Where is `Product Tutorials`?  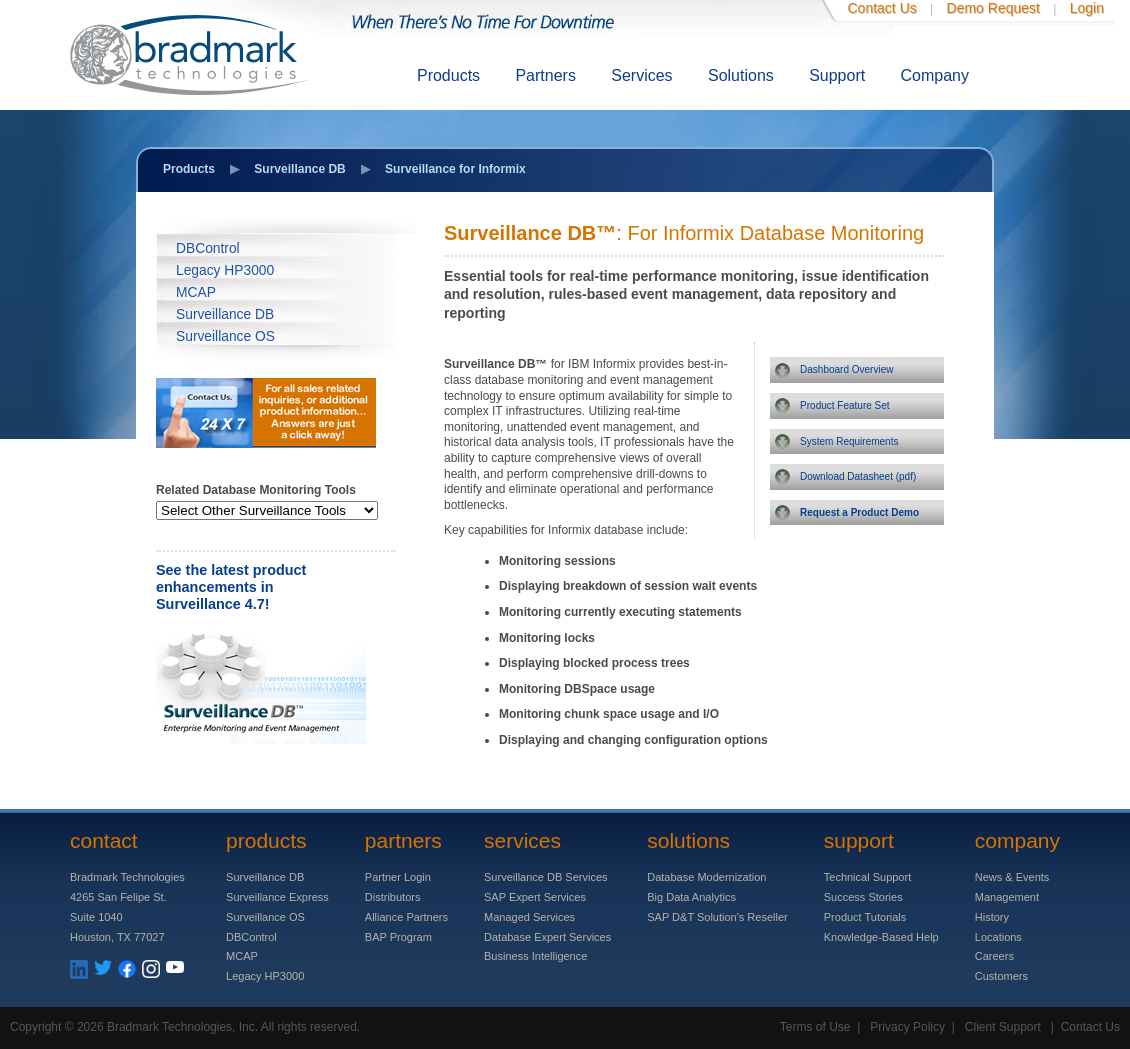
Product Tutorials is located at coordinates (865, 917).